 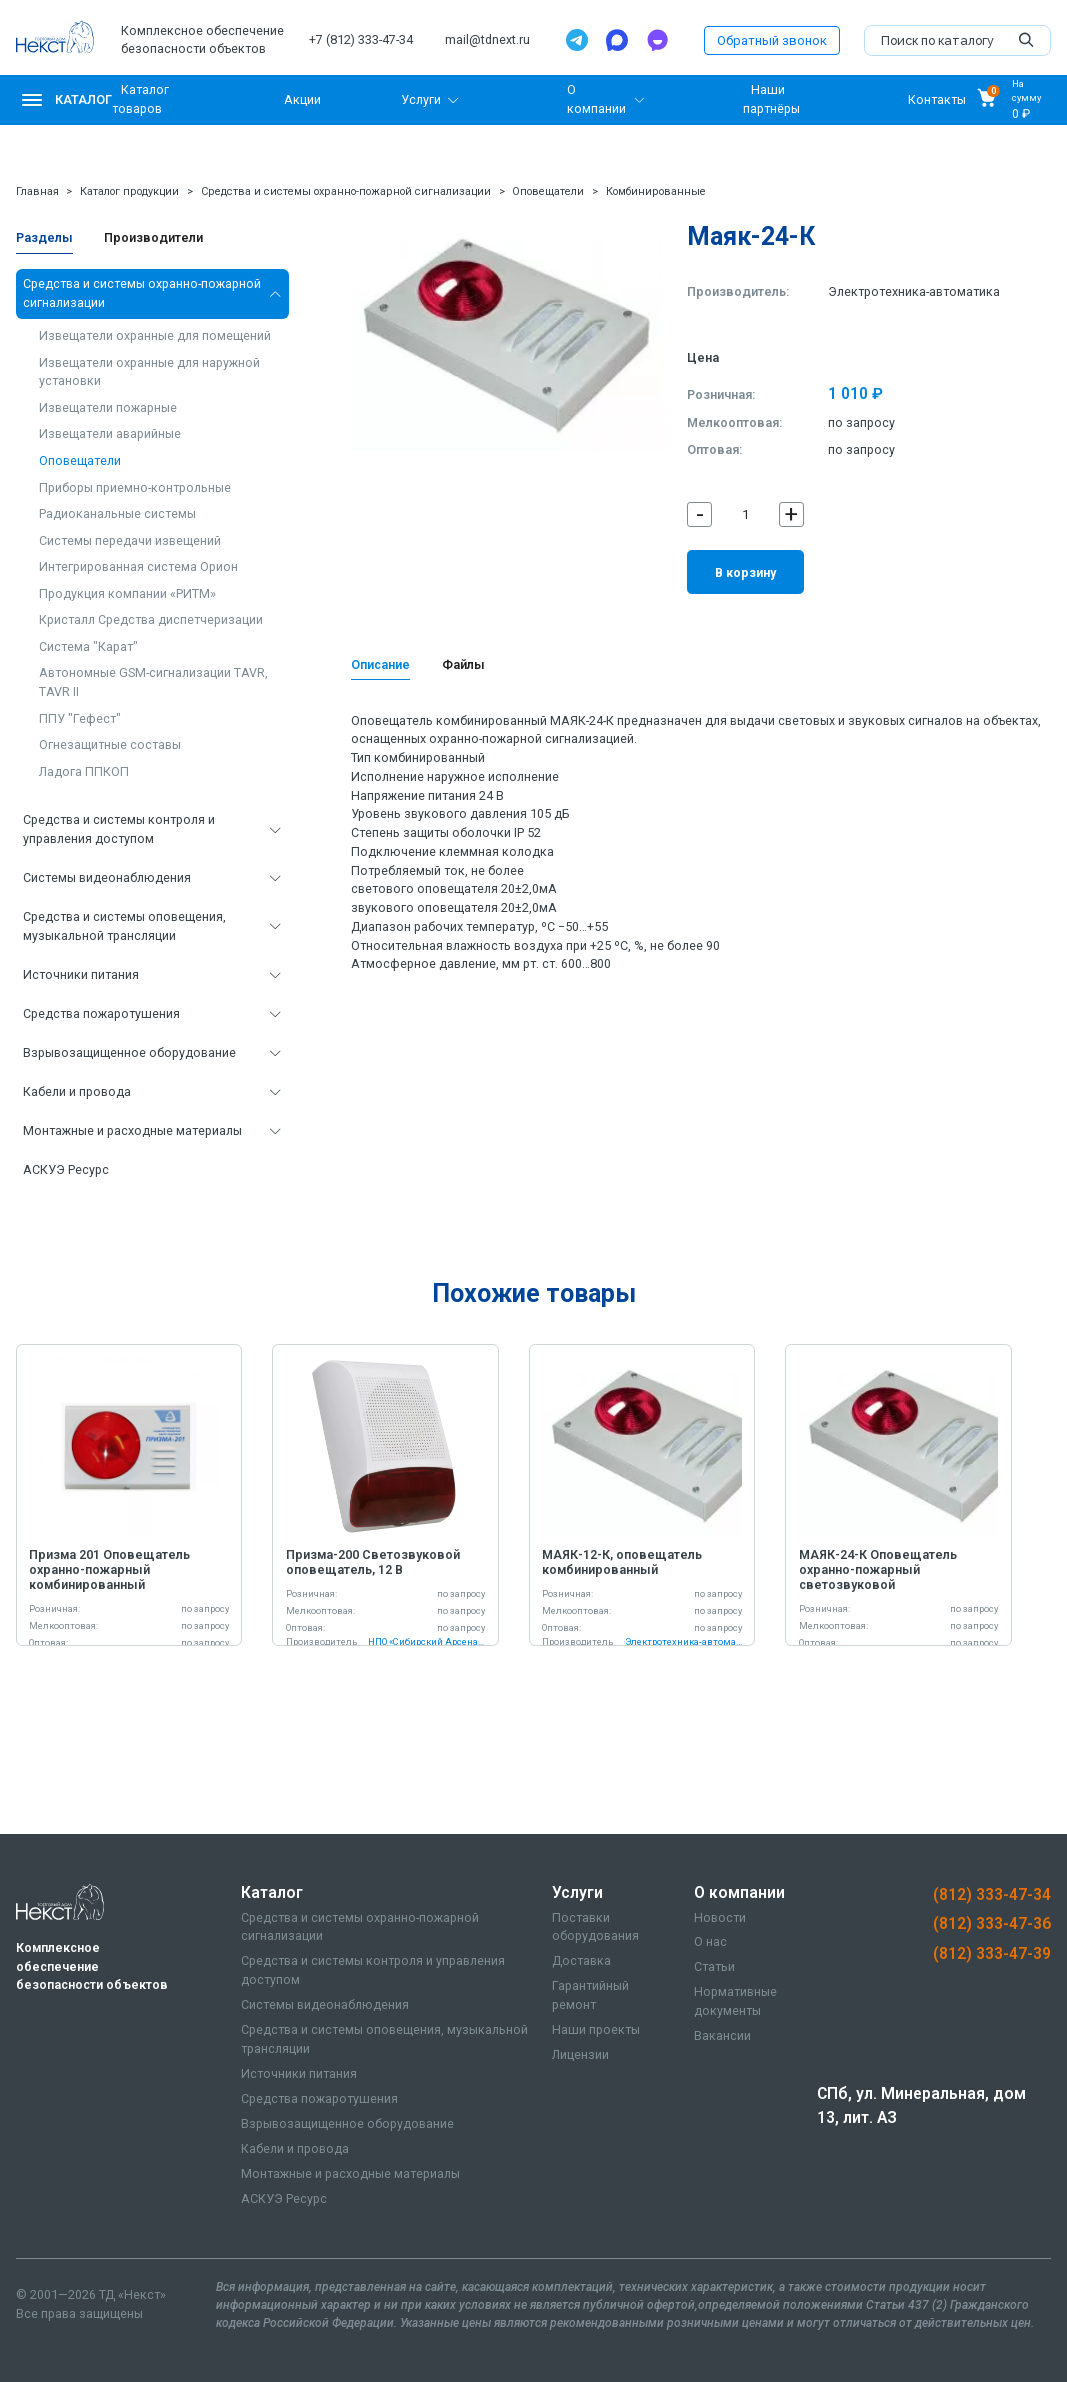 I want to click on Ладога ППКОП, so click(x=84, y=771).